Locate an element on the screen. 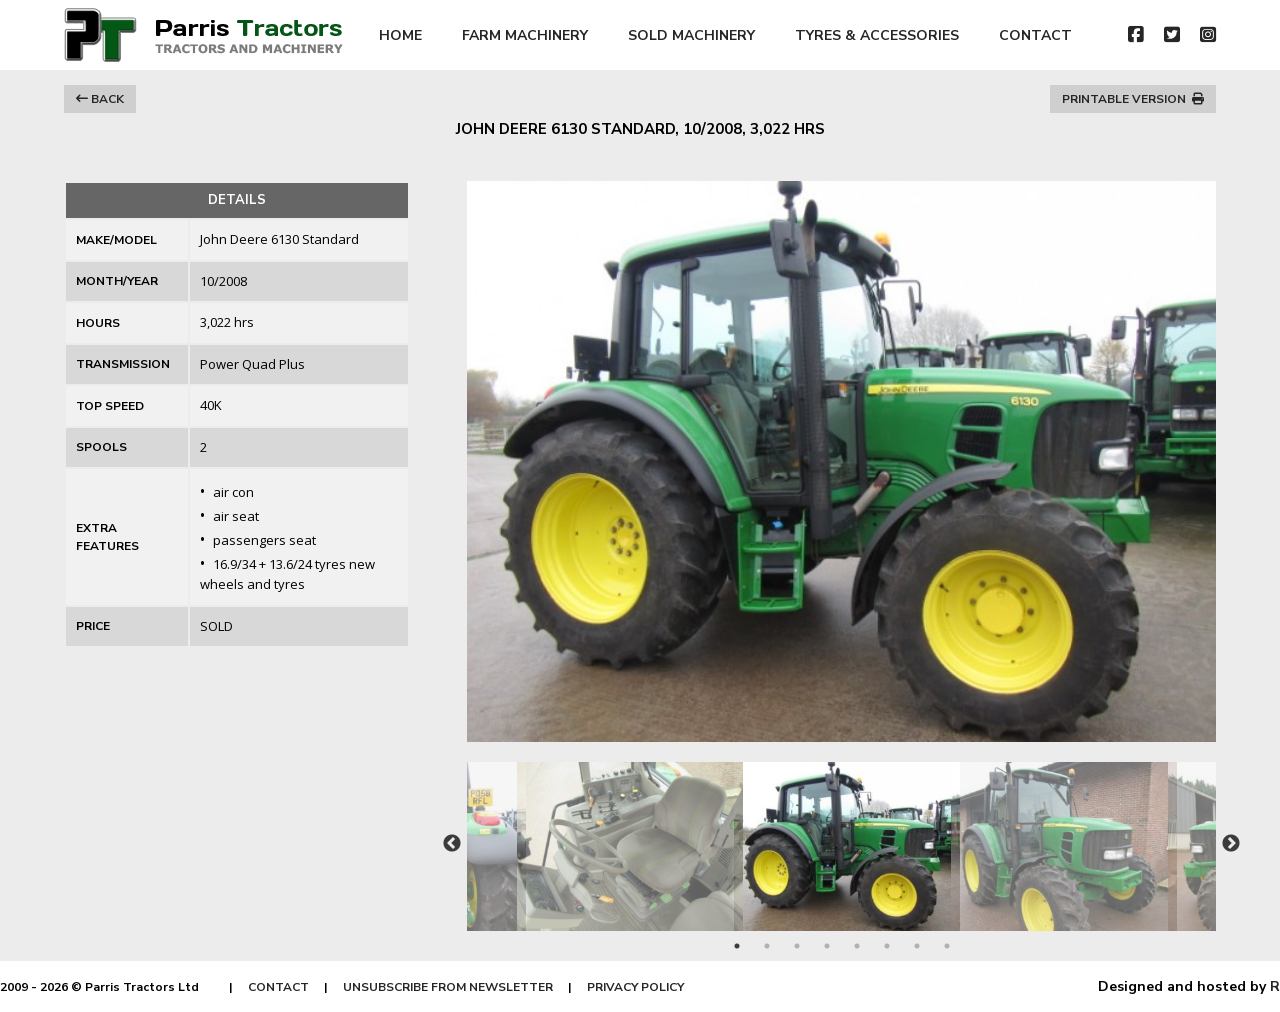 The image size is (1280, 1012). 5 [tab] is located at coordinates (857, 946).